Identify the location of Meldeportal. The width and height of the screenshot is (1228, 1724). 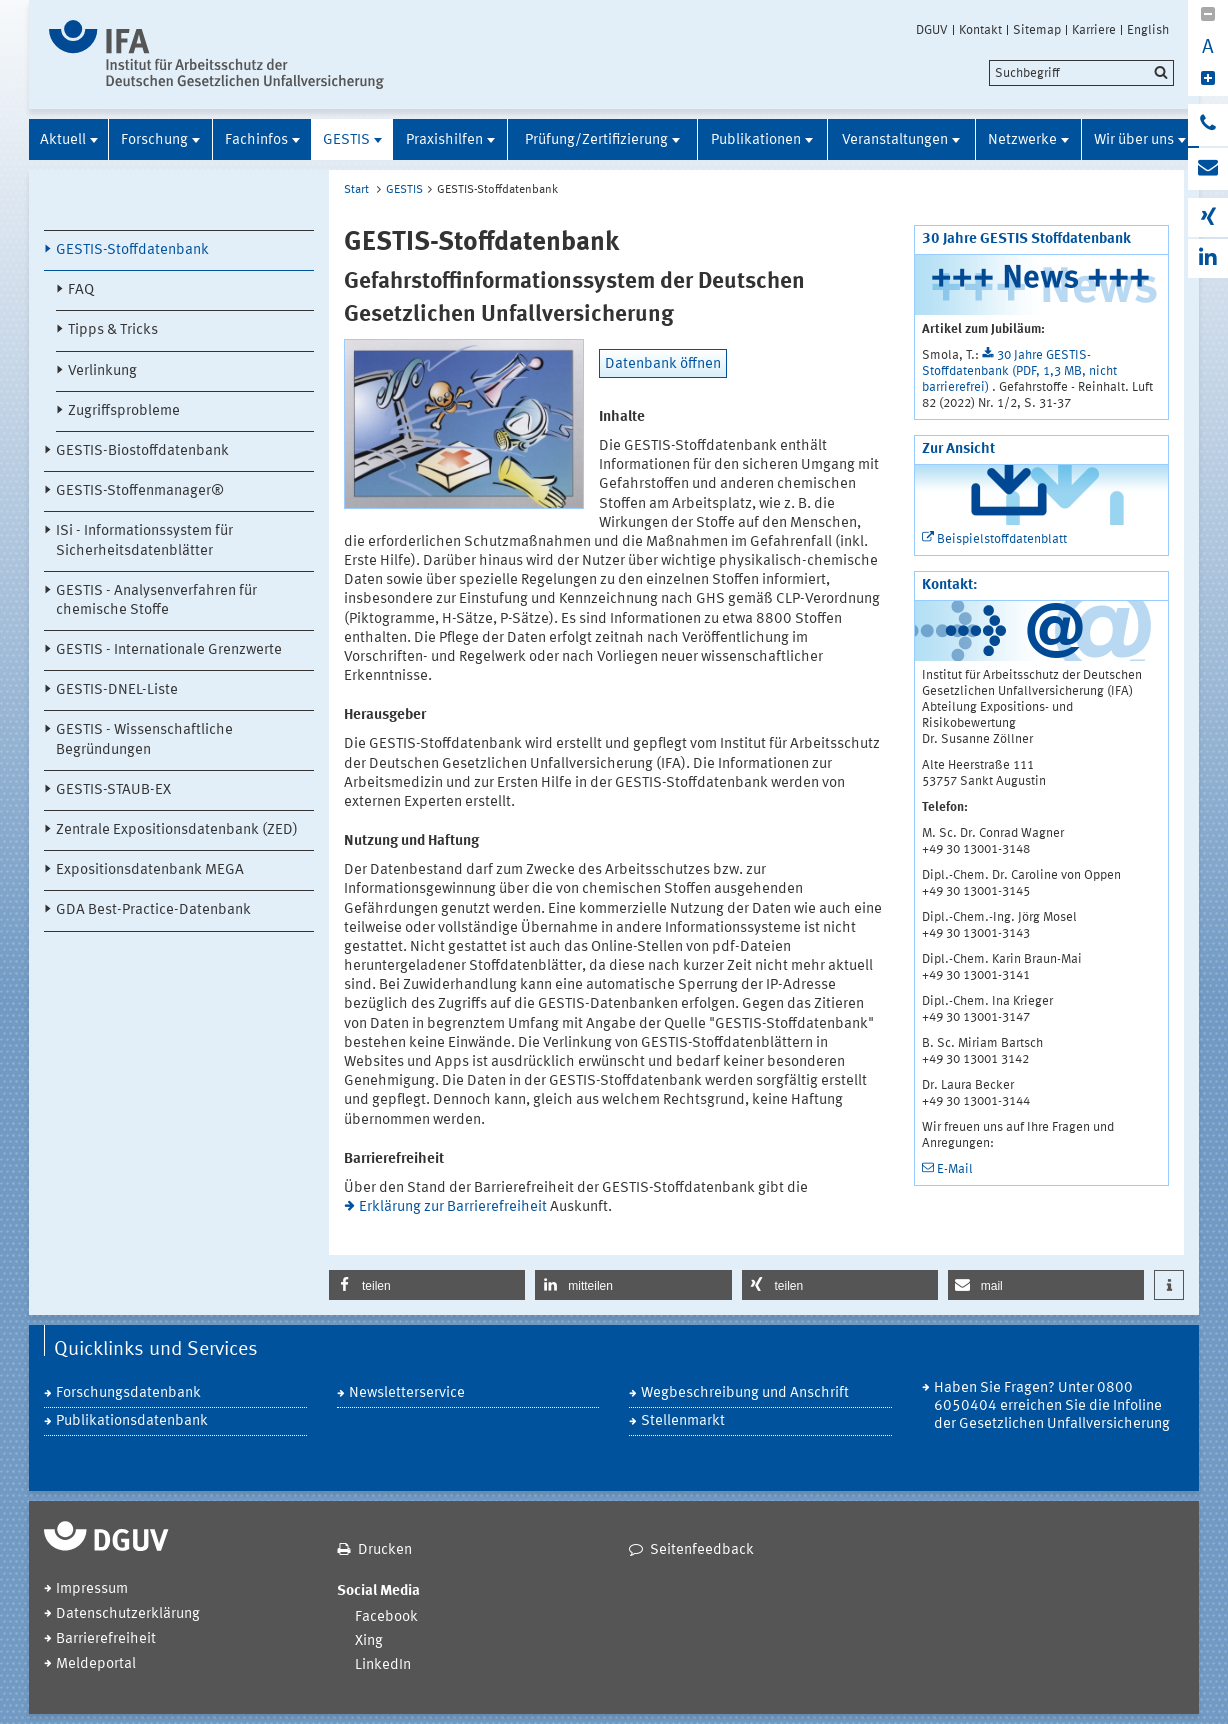
(96, 1664).